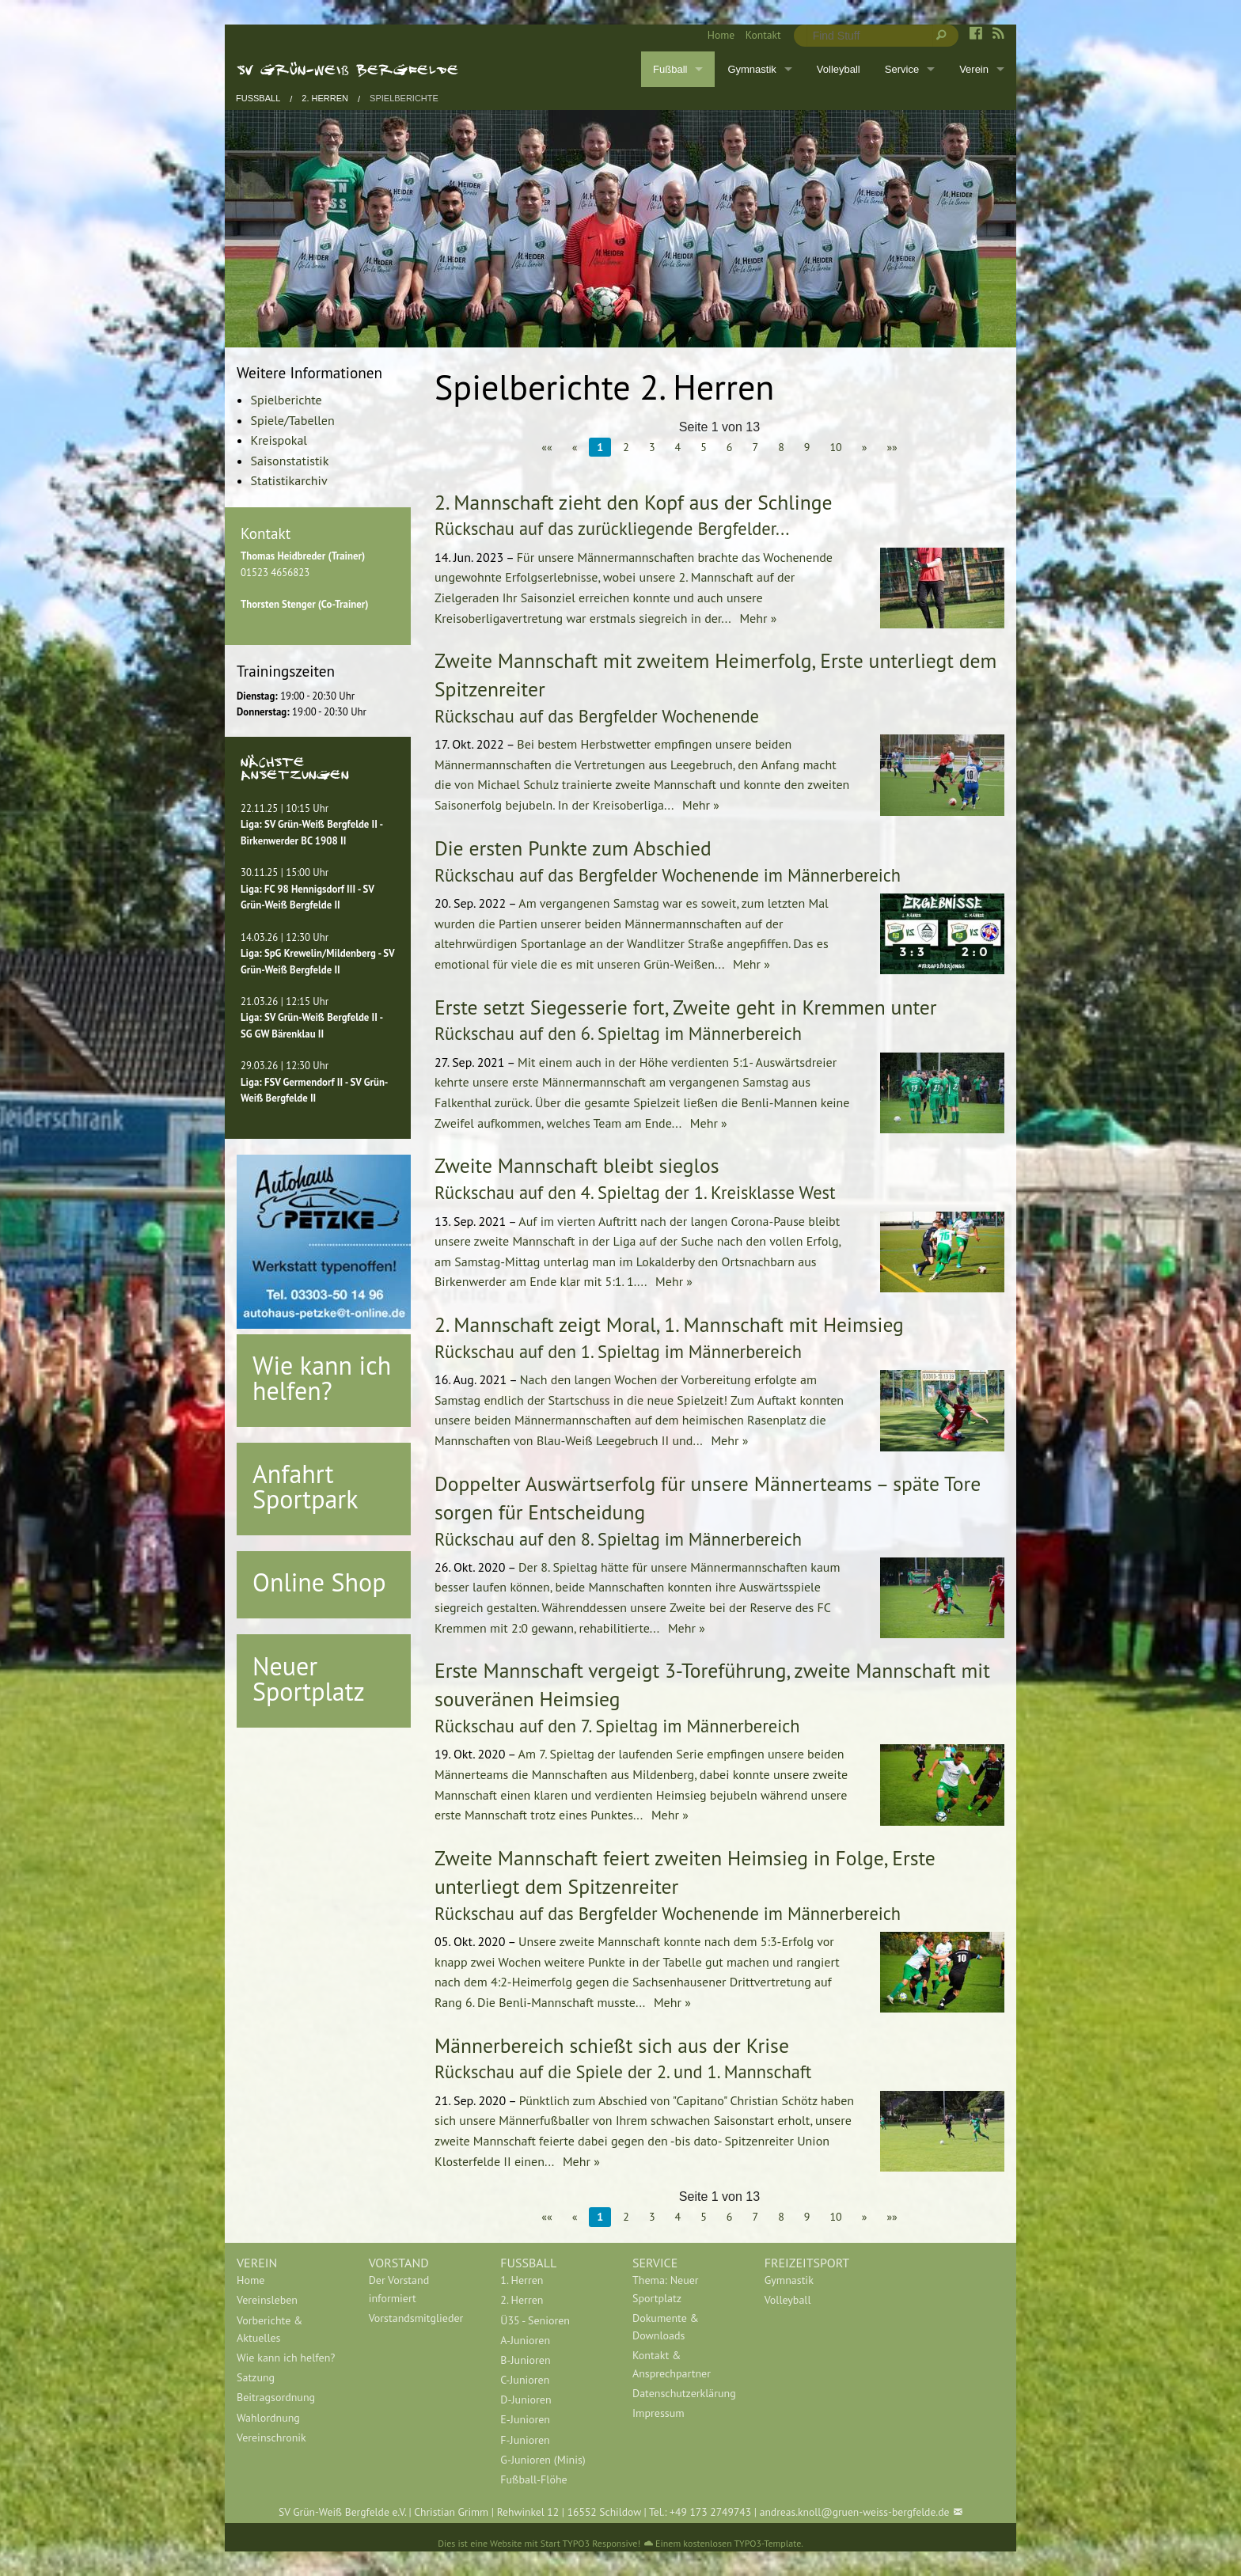 This screenshot has height=2576, width=1241. Describe the element at coordinates (665, 2327) in the screenshot. I see `Dokumente & Downloads` at that location.